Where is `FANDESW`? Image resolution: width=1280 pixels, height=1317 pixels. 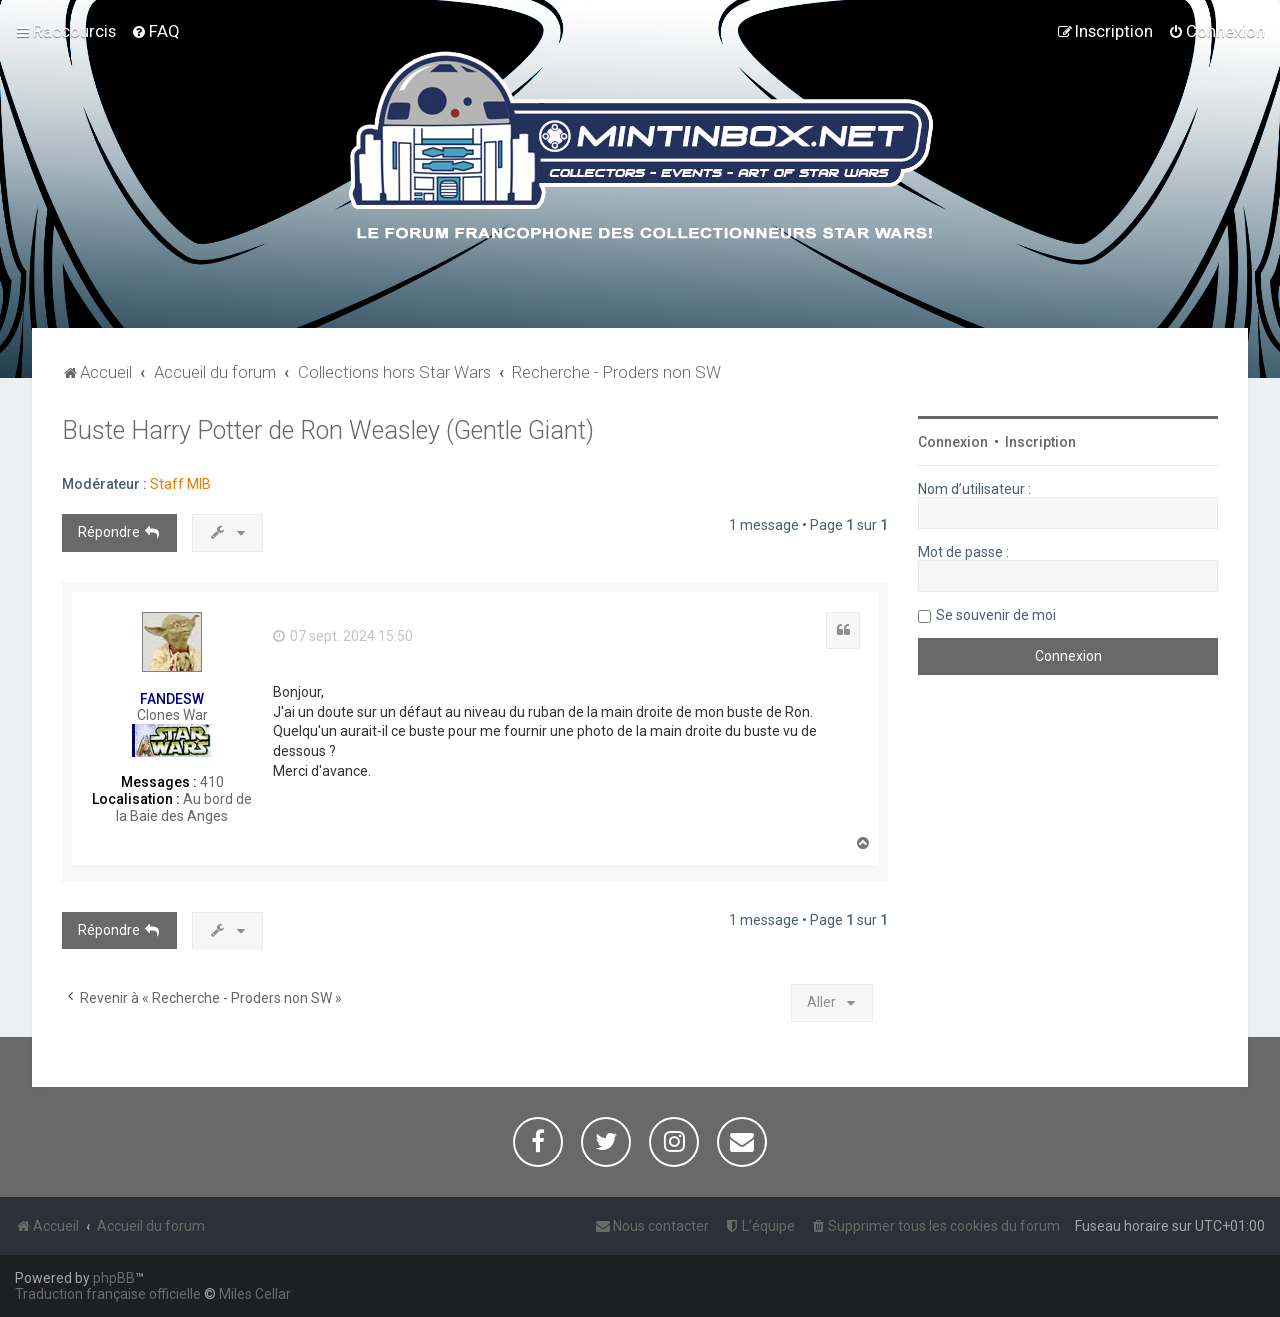
FANDESW is located at coordinates (172, 699).